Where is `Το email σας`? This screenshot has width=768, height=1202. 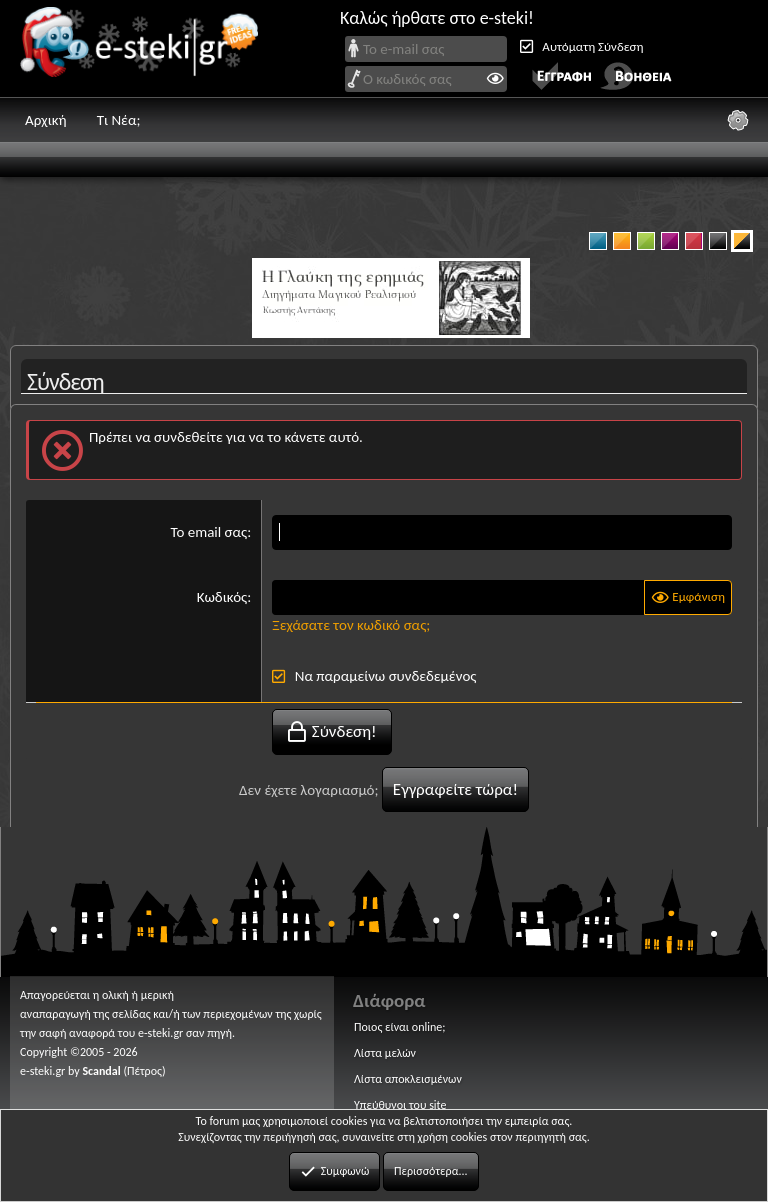
Το email σας is located at coordinates (208, 532).